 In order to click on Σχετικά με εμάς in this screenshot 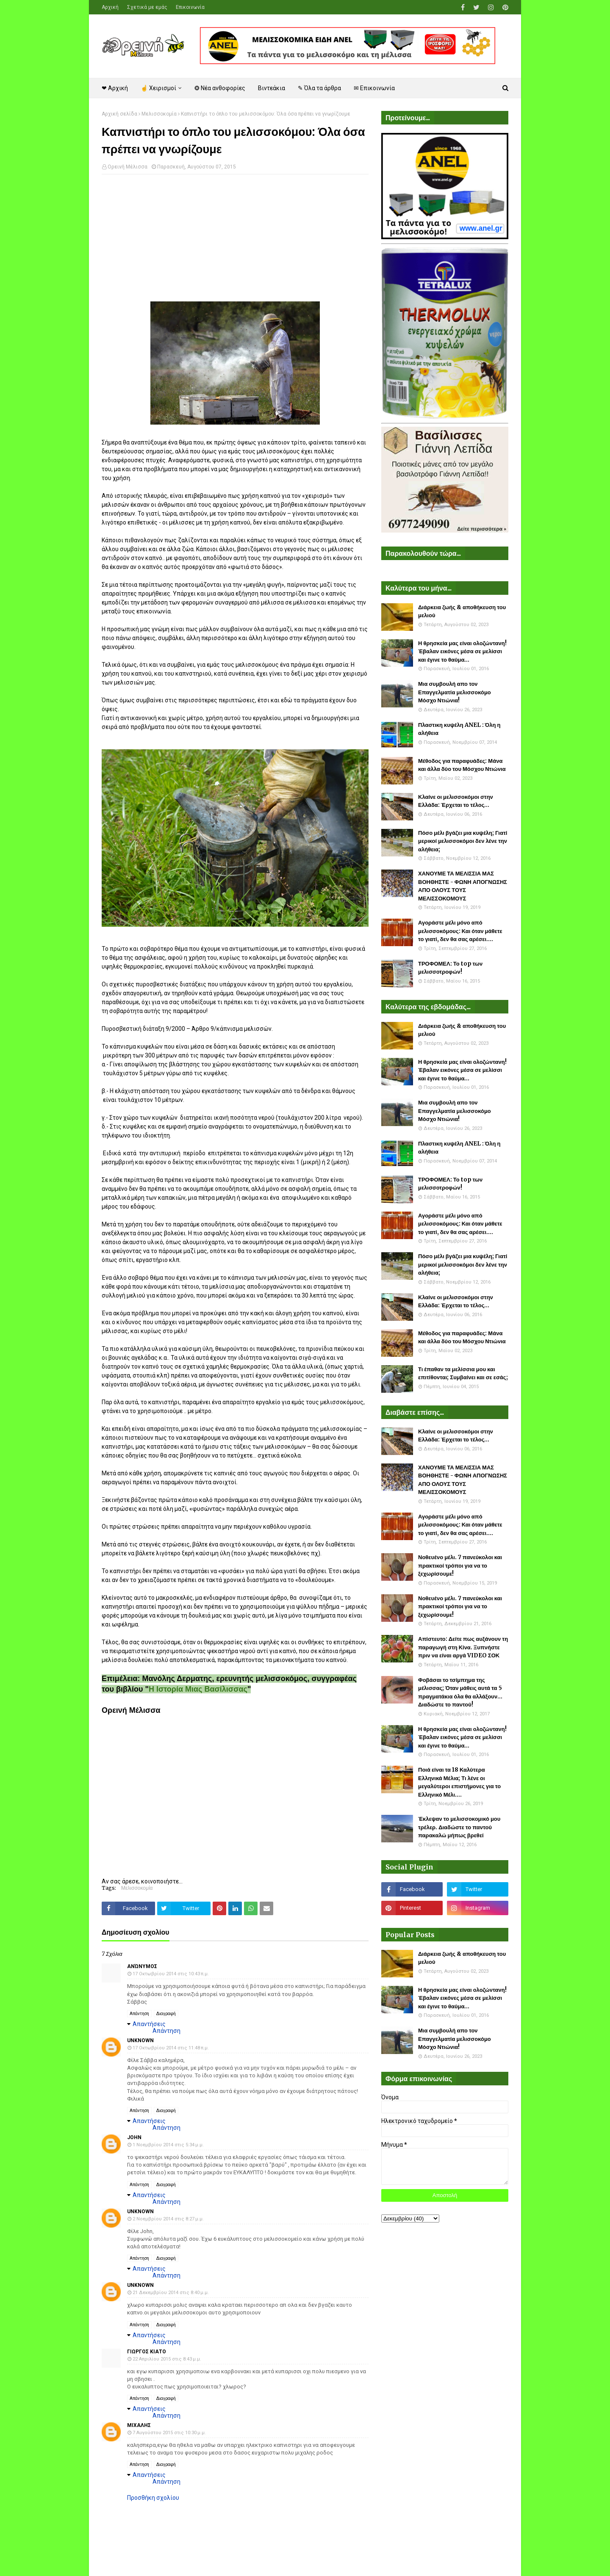, I will do `click(147, 7)`.